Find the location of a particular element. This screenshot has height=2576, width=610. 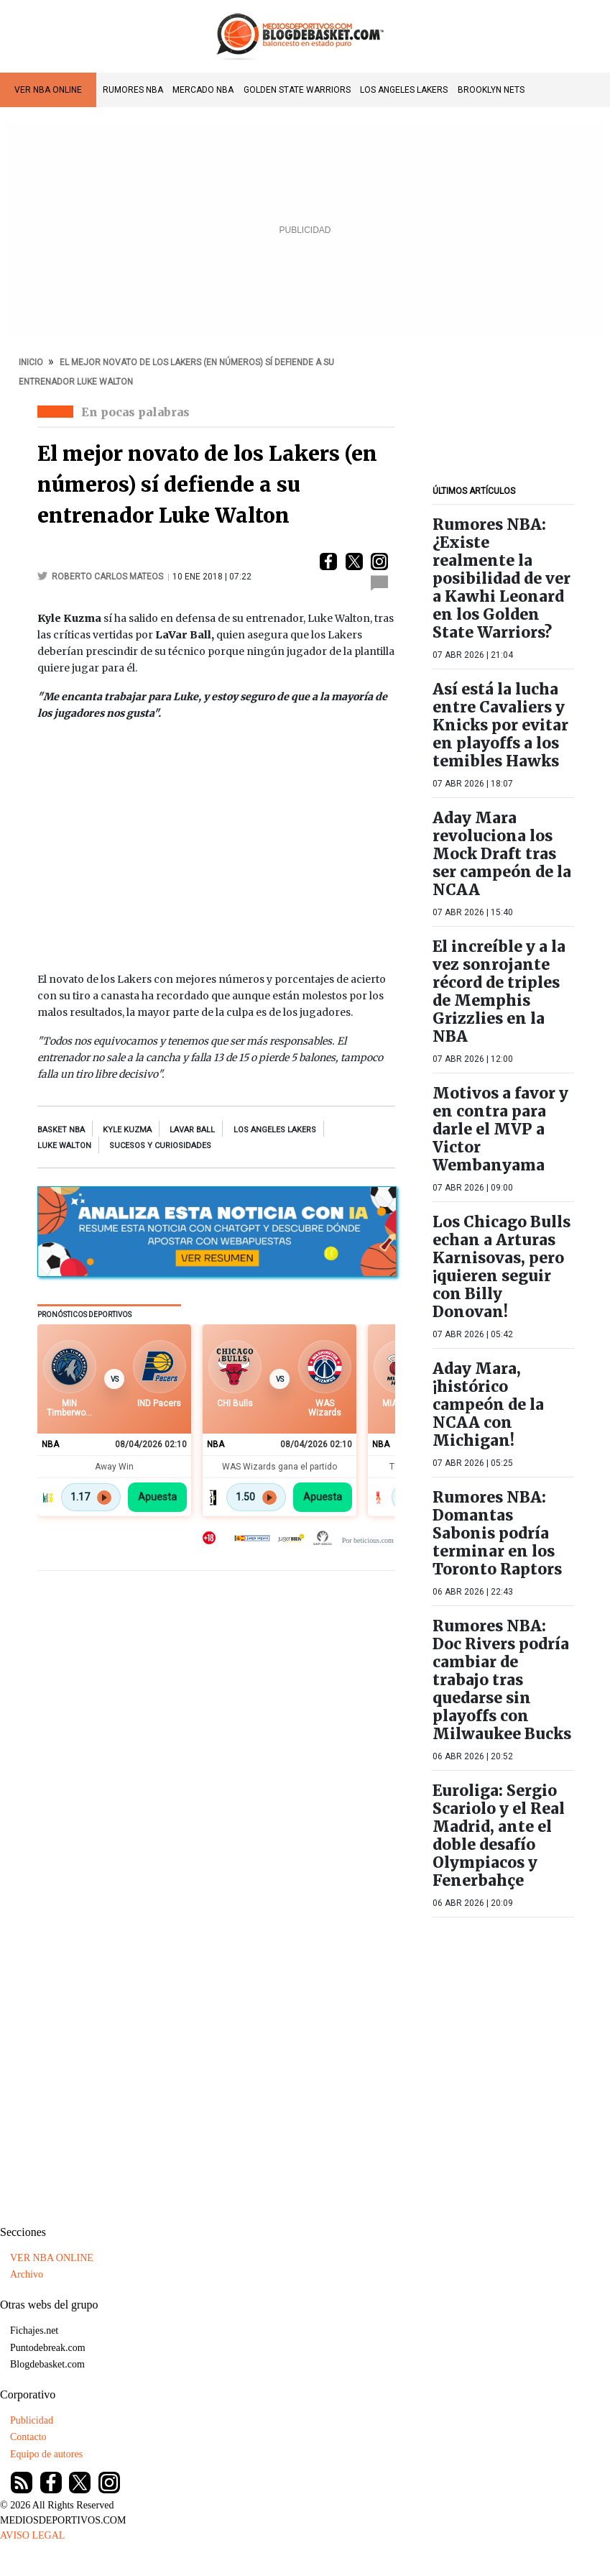

LaVar Ball is located at coordinates (192, 1130).